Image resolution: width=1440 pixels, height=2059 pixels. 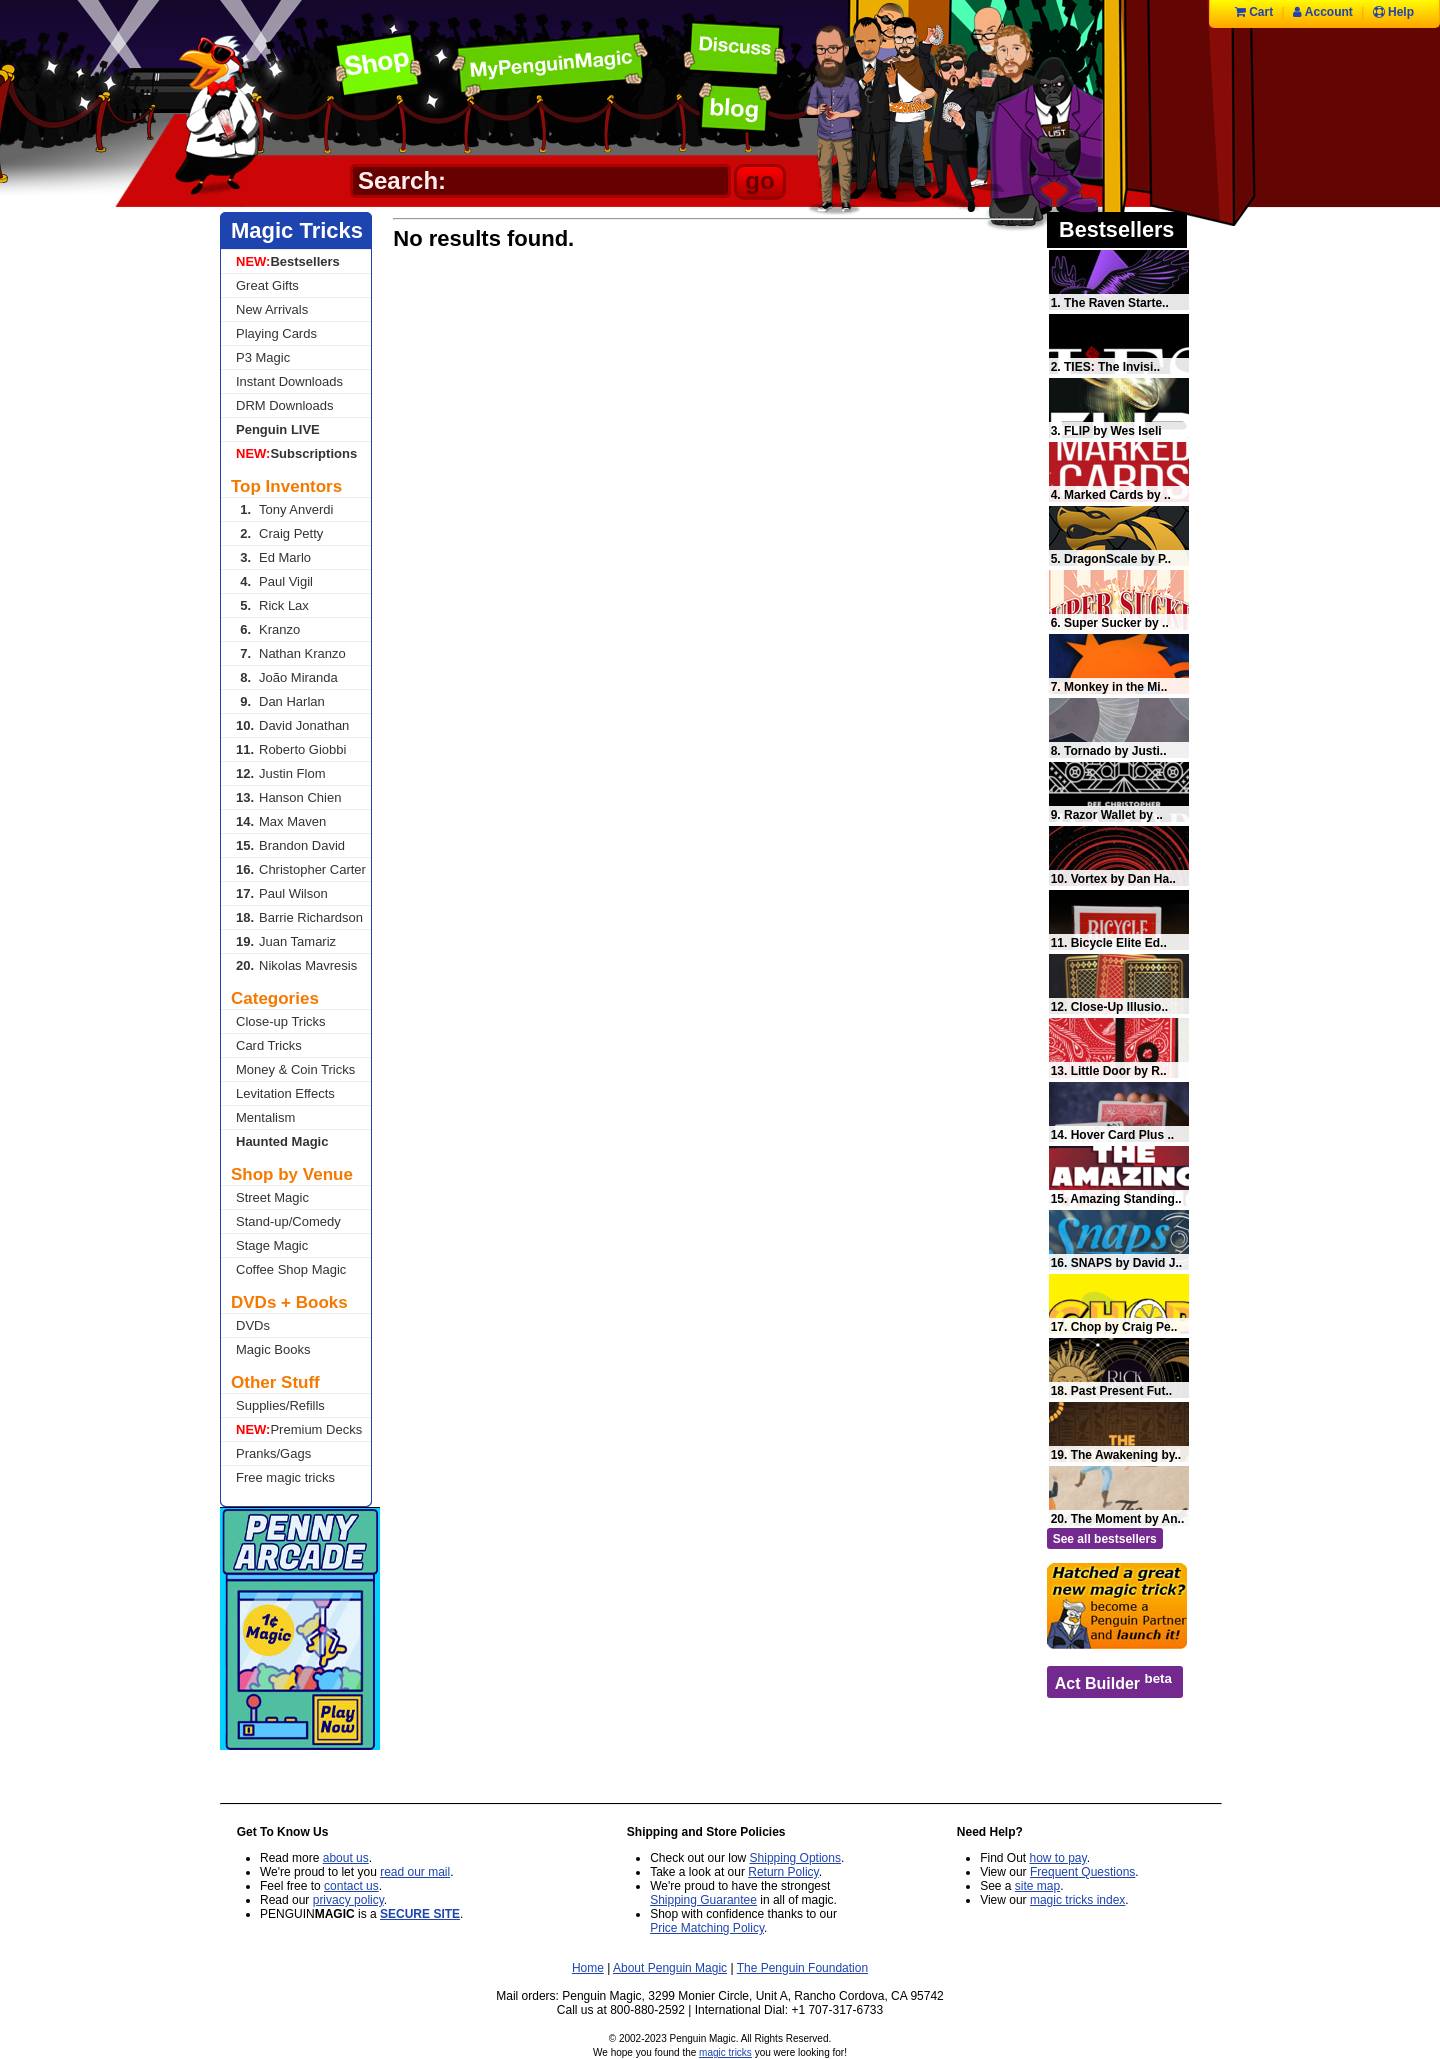 What do you see at coordinates (272, 1245) in the screenshot?
I see `Stage Magic` at bounding box center [272, 1245].